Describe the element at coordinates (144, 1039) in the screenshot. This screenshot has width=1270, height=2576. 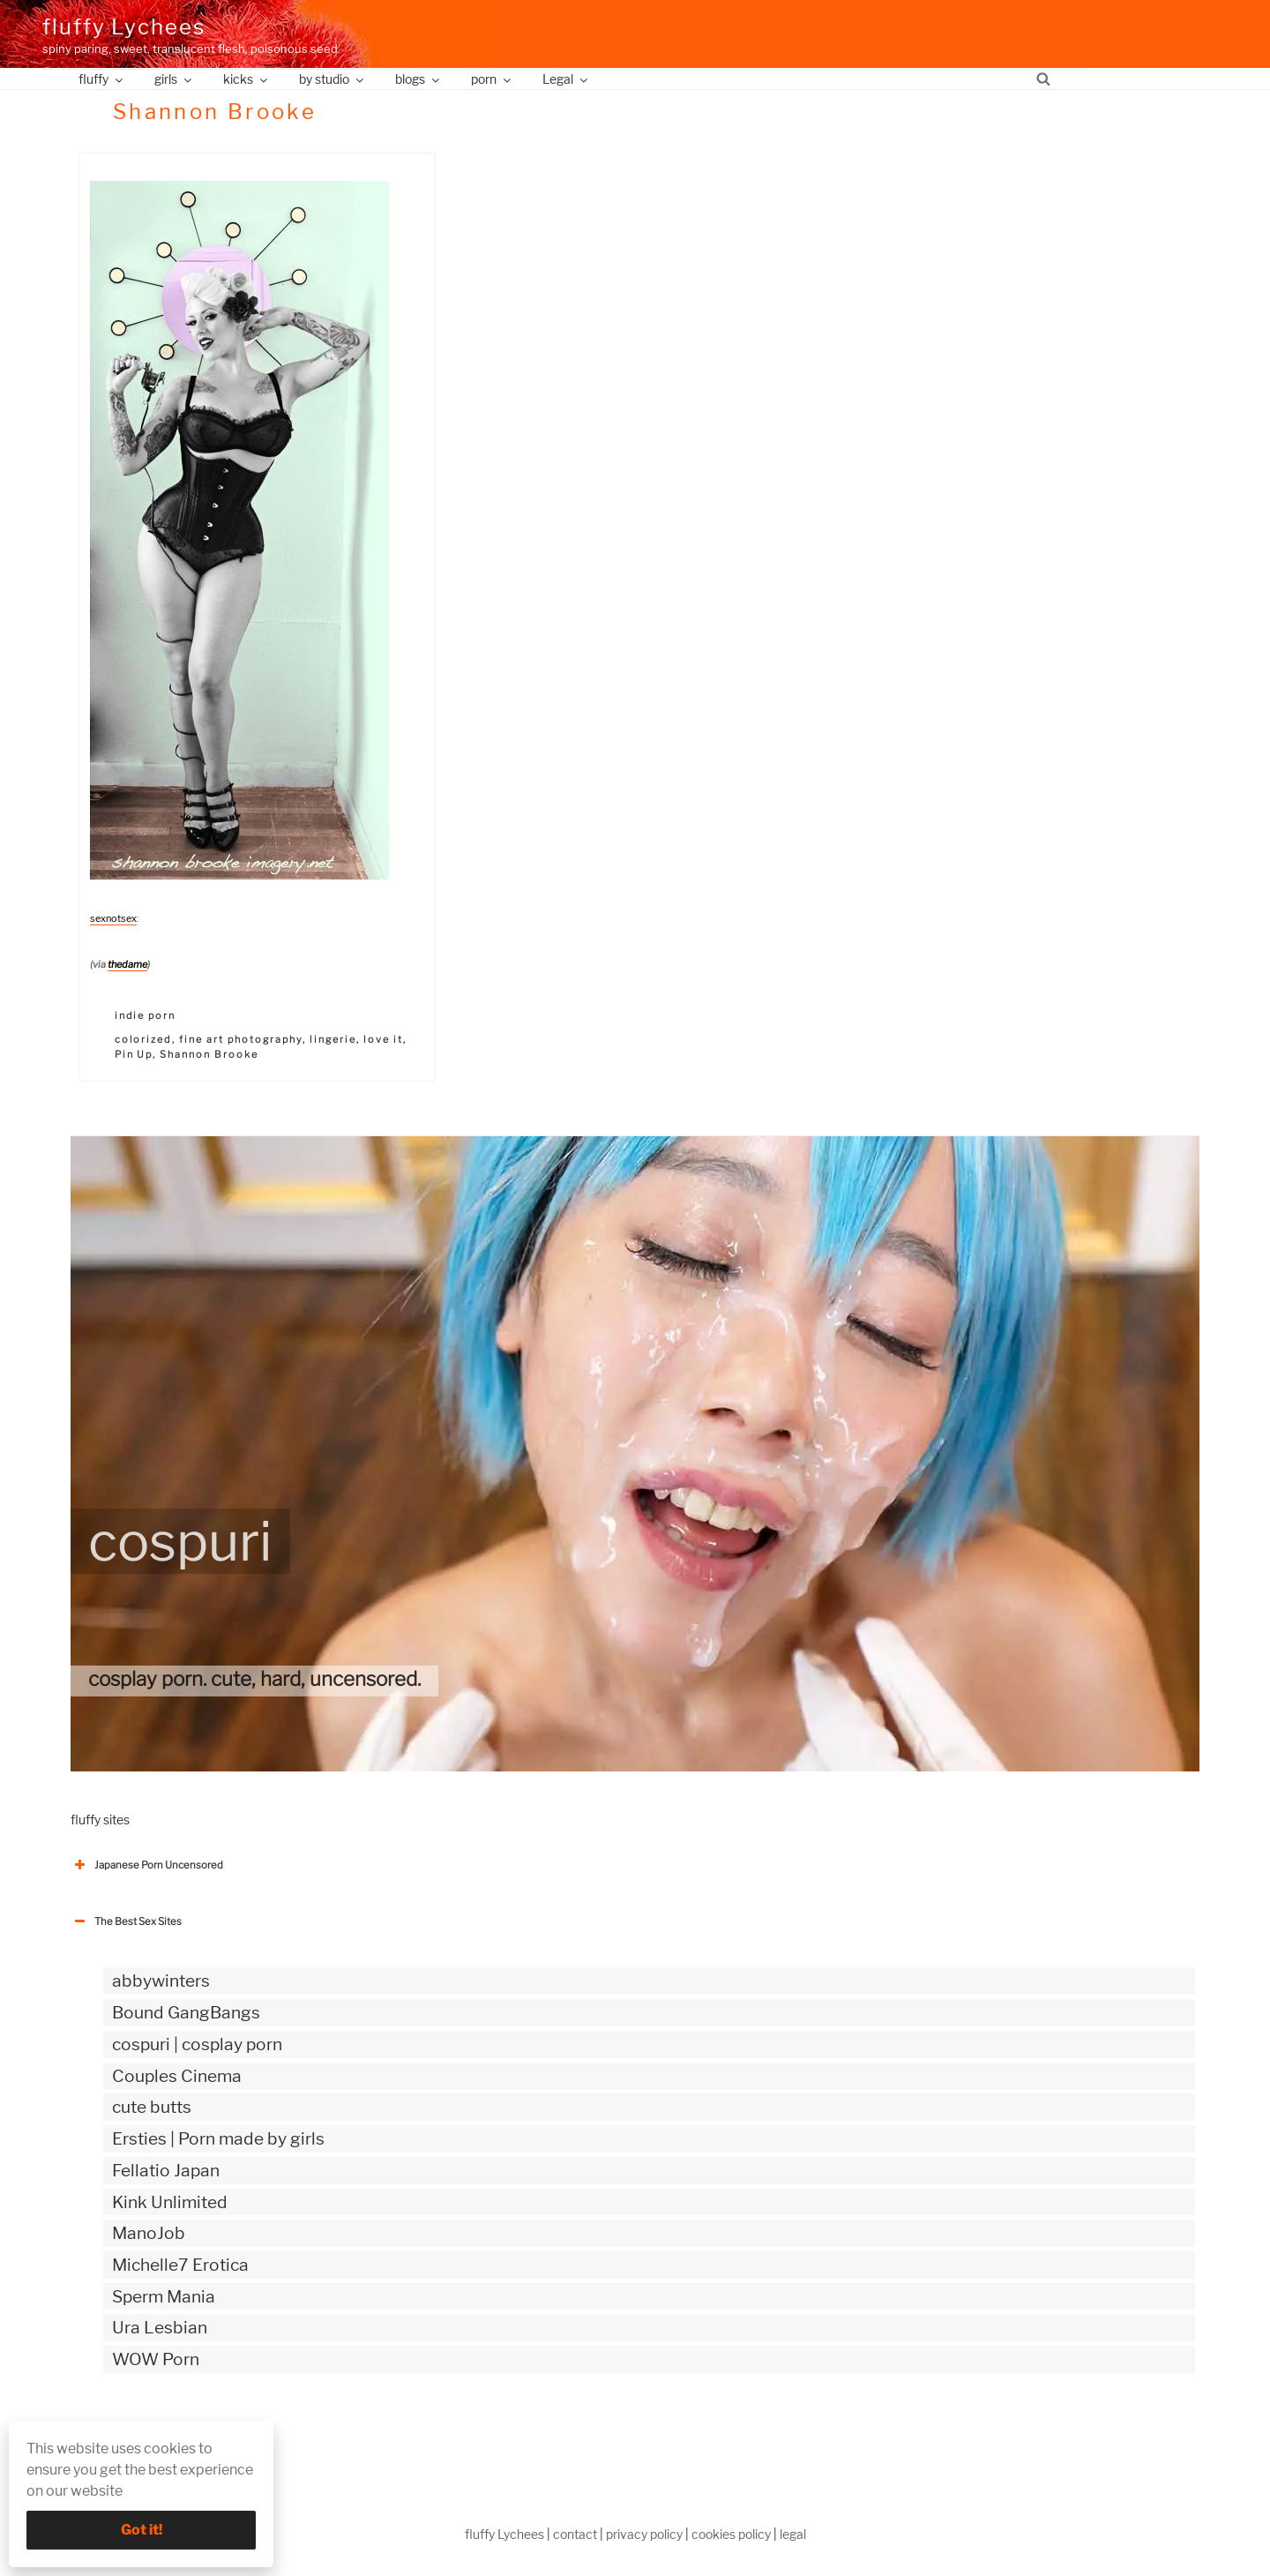
I see `colorized` at that location.